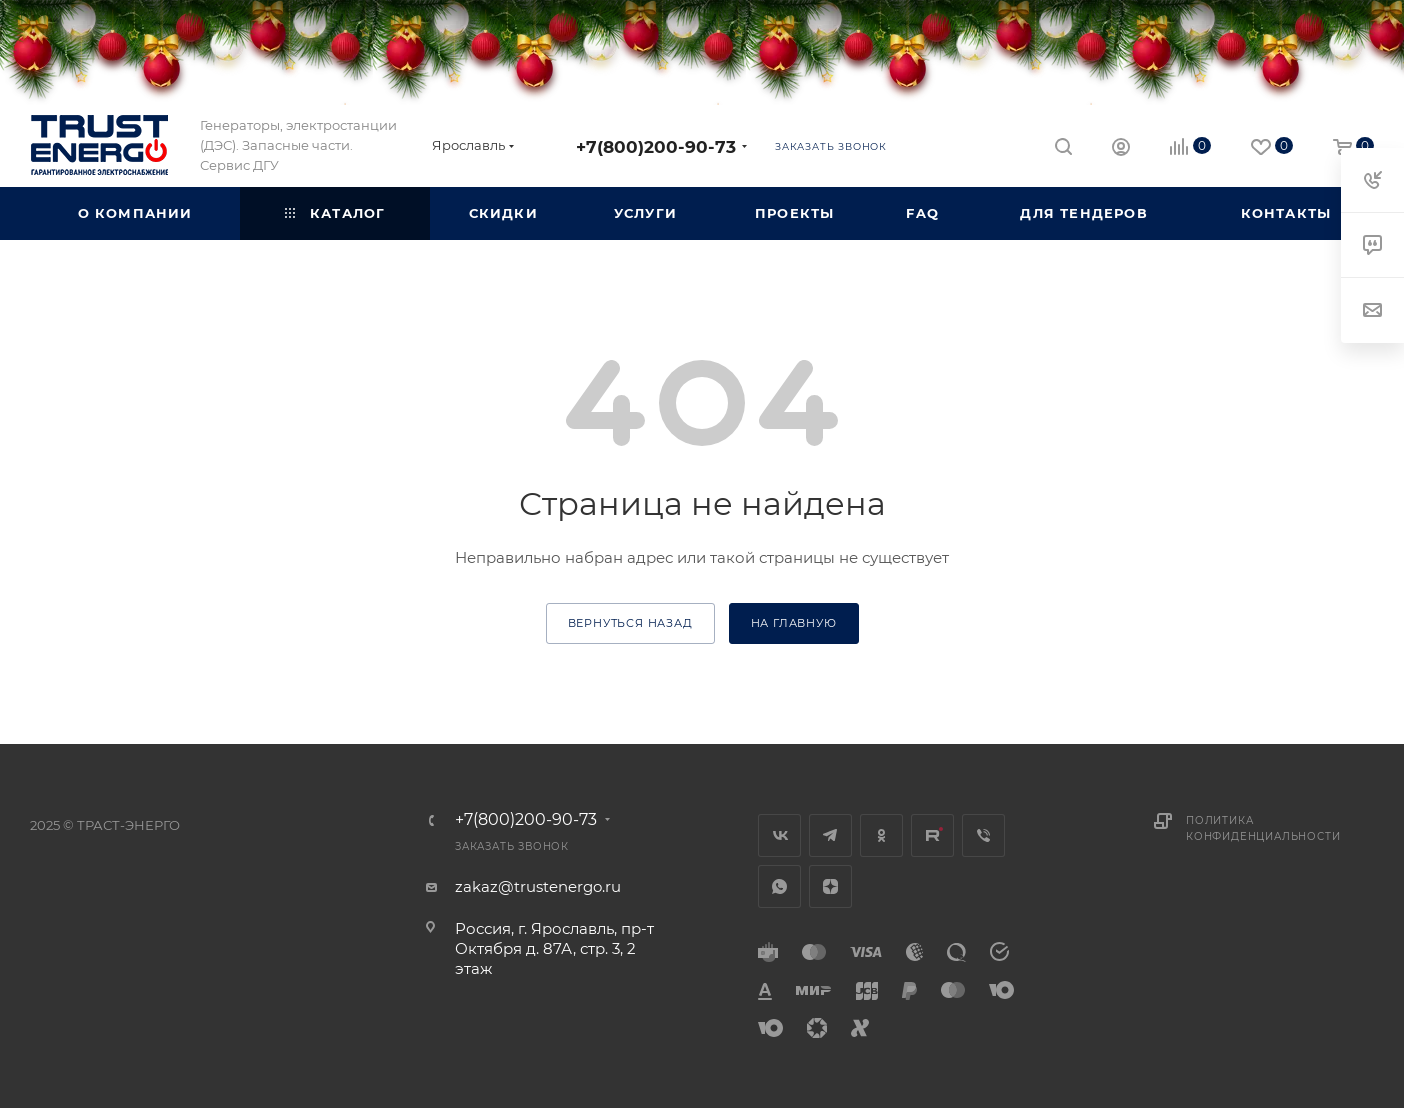 This screenshot has height=1108, width=1404. What do you see at coordinates (538, 886) in the screenshot?
I see `zakaz@trustenergo.ru` at bounding box center [538, 886].